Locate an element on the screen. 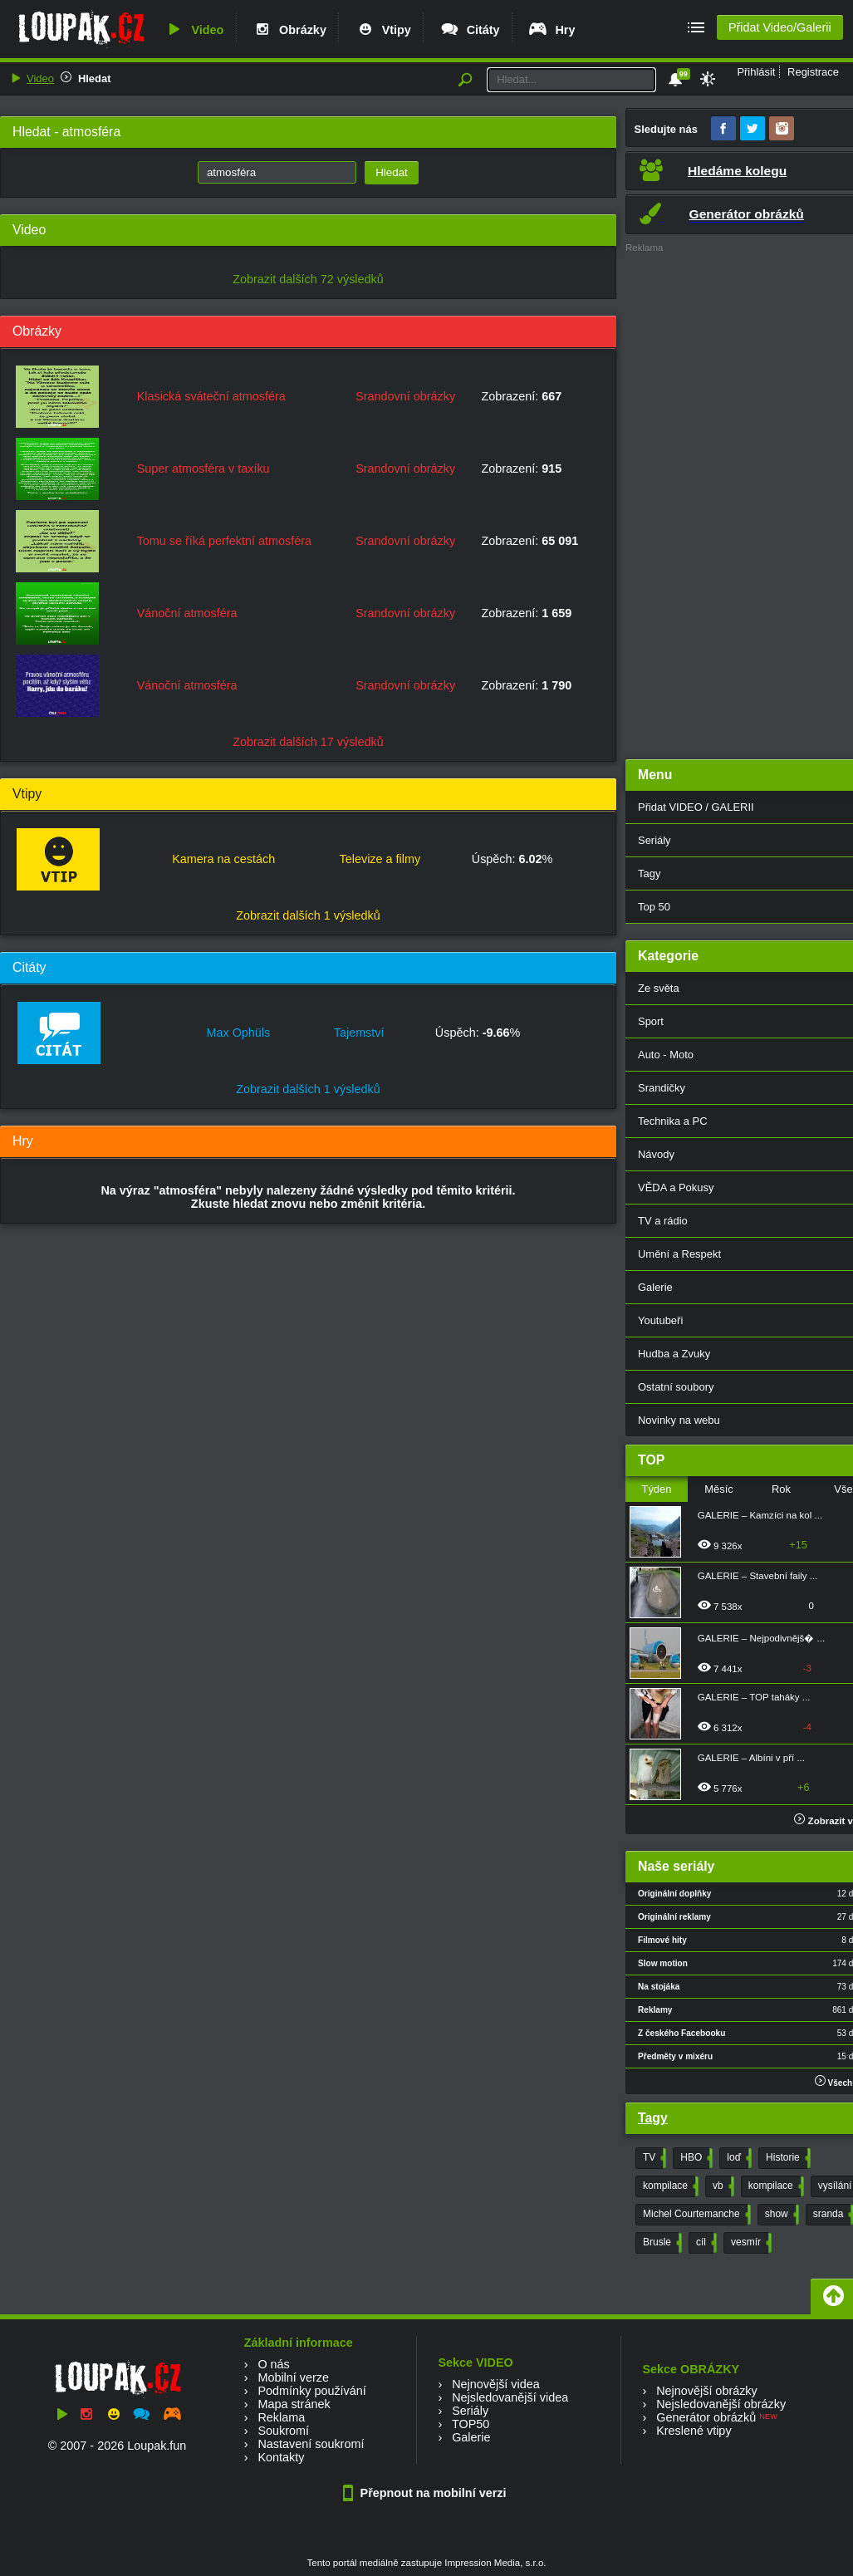 The height and width of the screenshot is (2576, 853). Zobrazit dalších 1 výsledků is located at coordinates (308, 915).